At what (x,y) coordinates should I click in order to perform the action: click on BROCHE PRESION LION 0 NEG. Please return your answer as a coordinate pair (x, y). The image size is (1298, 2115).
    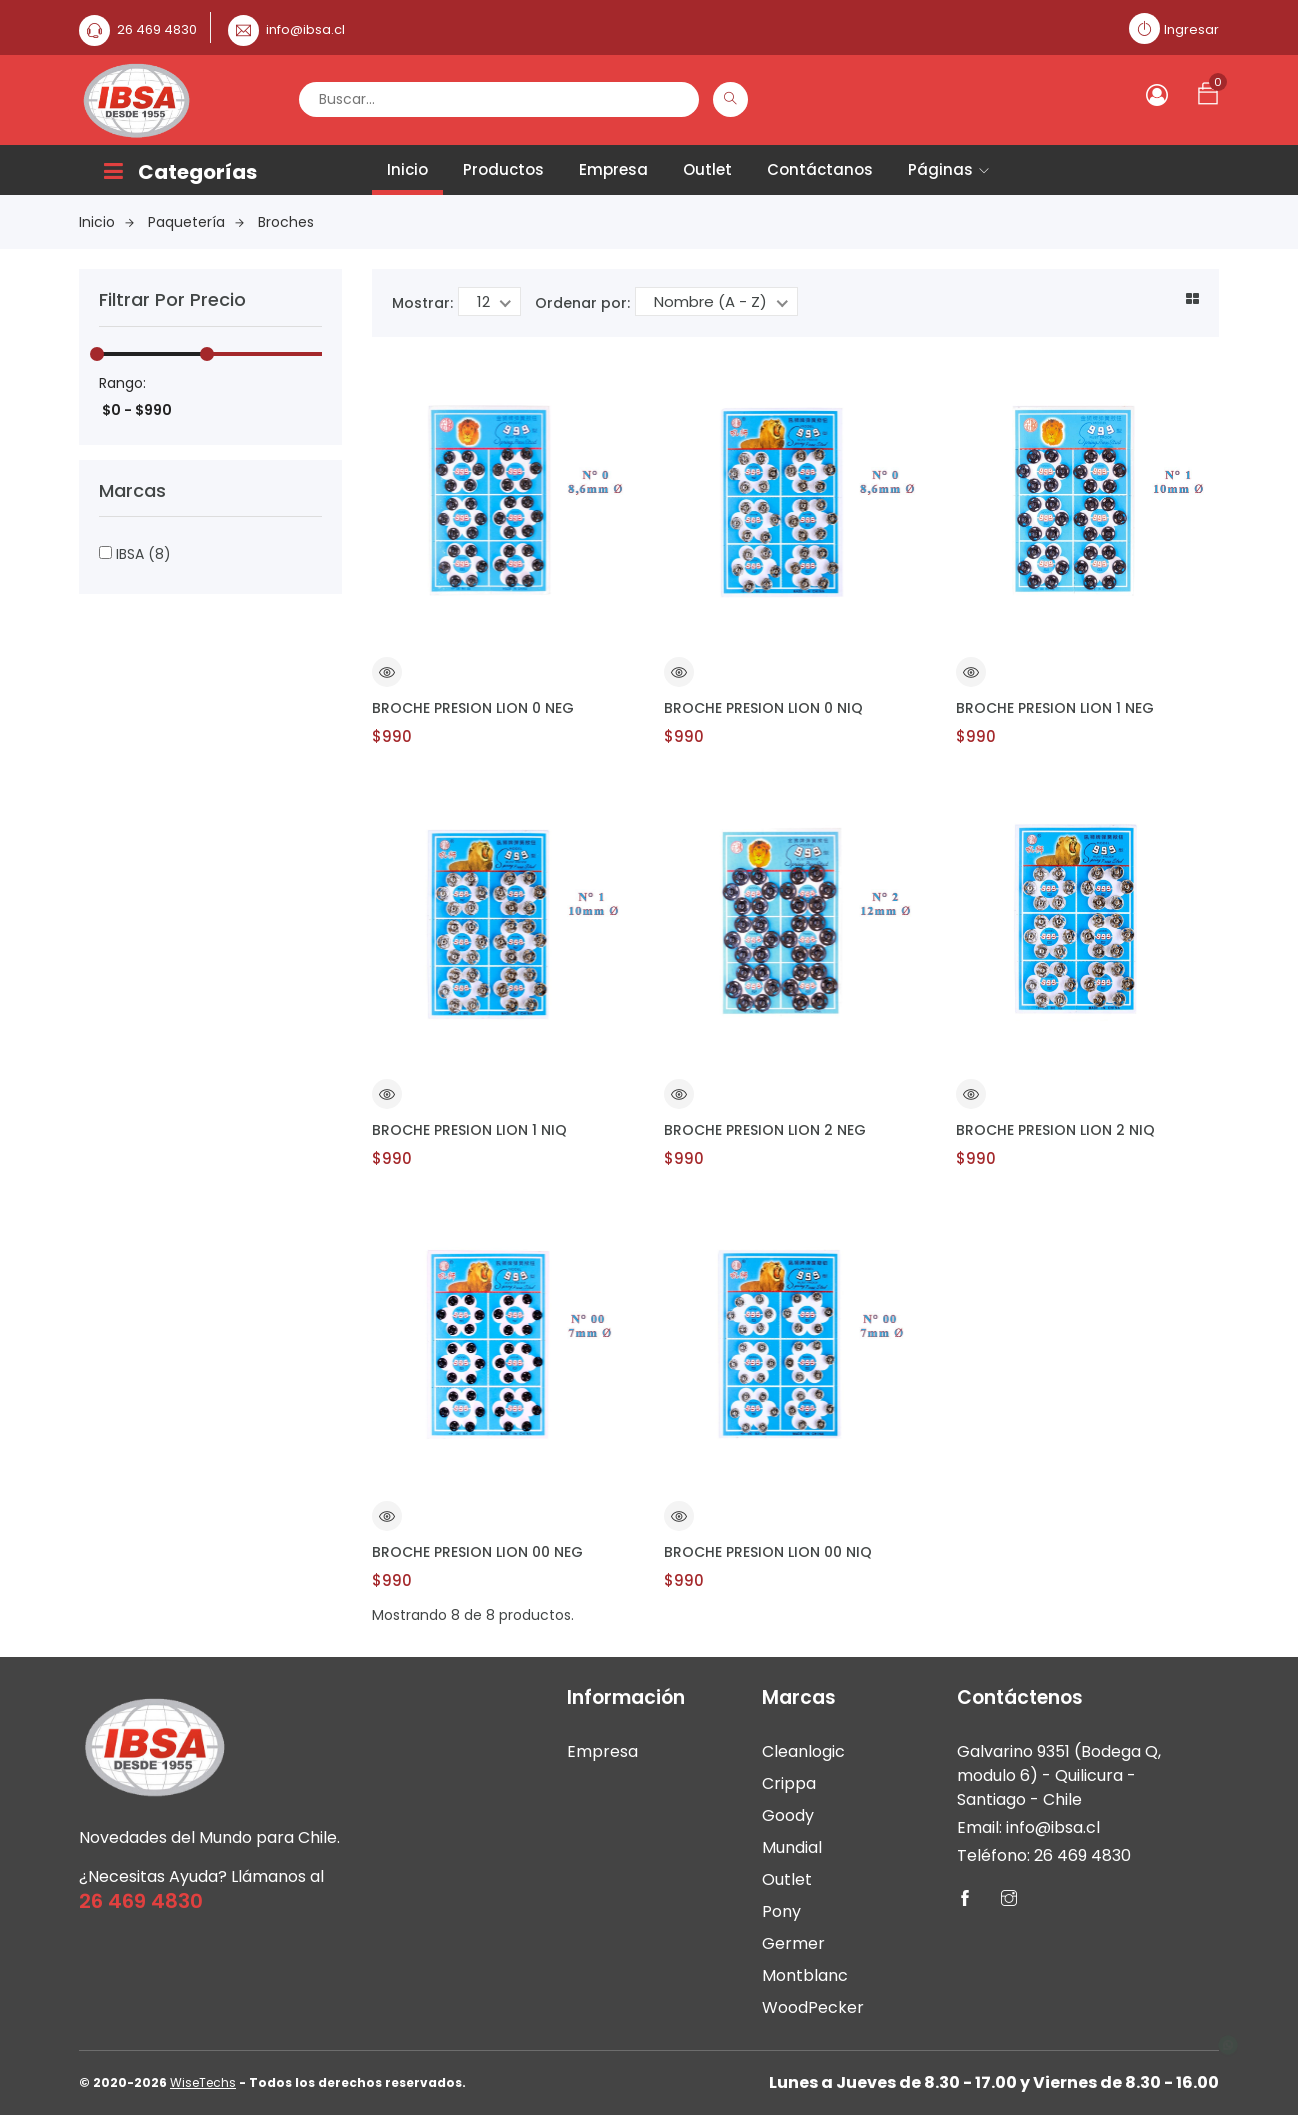
    Looking at the image, I should click on (473, 708).